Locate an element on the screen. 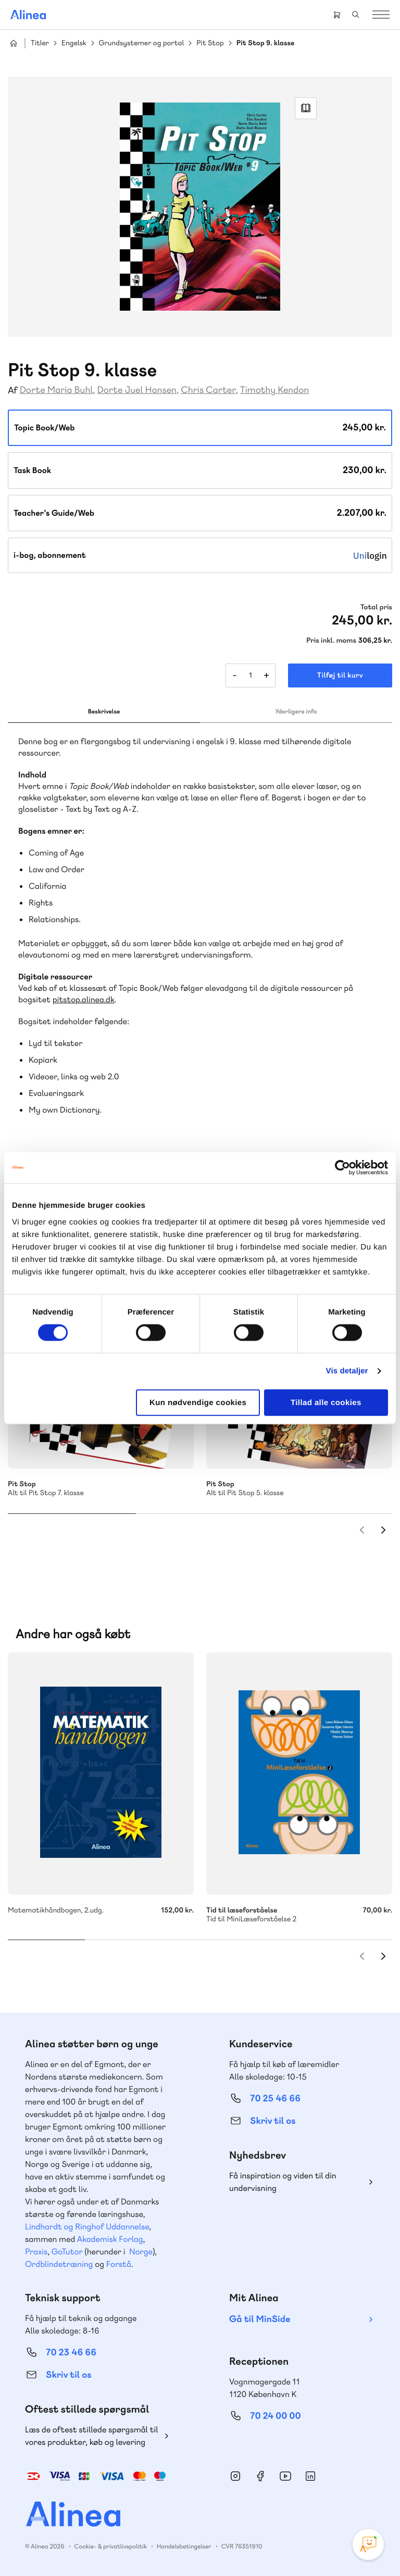 This screenshot has height=2576, width=400. Engelsk is located at coordinates (73, 43).